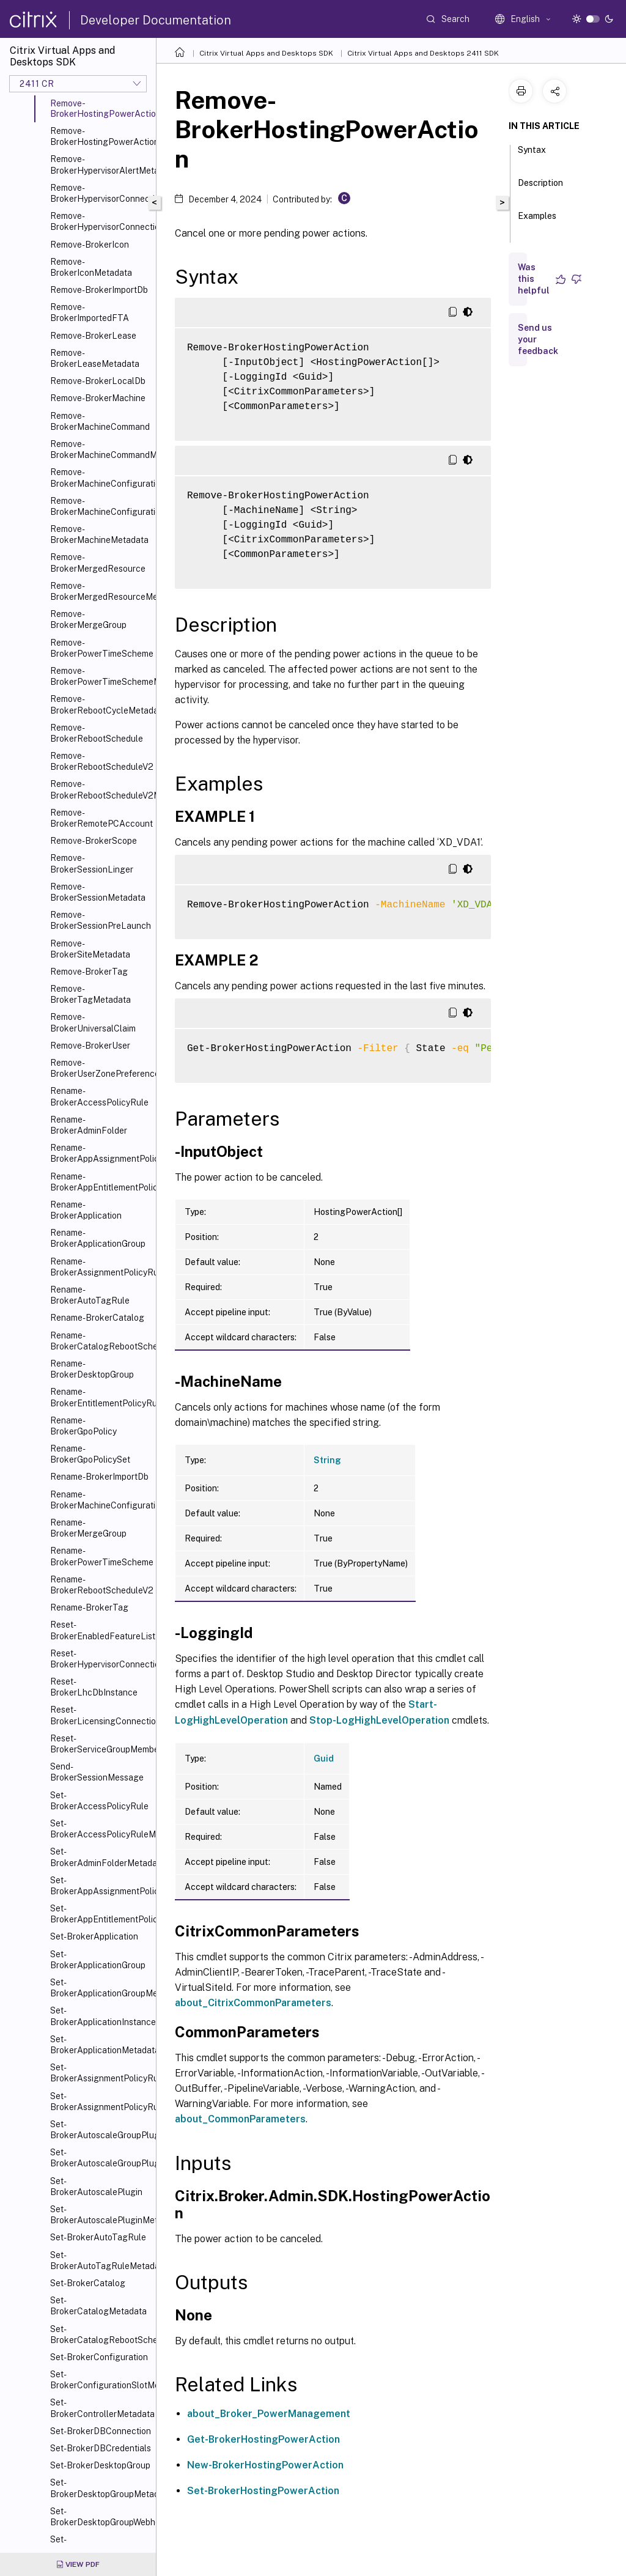 This screenshot has height=2576, width=626. I want to click on Rename-BrokerPowerTimeScheme, so click(100, 1556).